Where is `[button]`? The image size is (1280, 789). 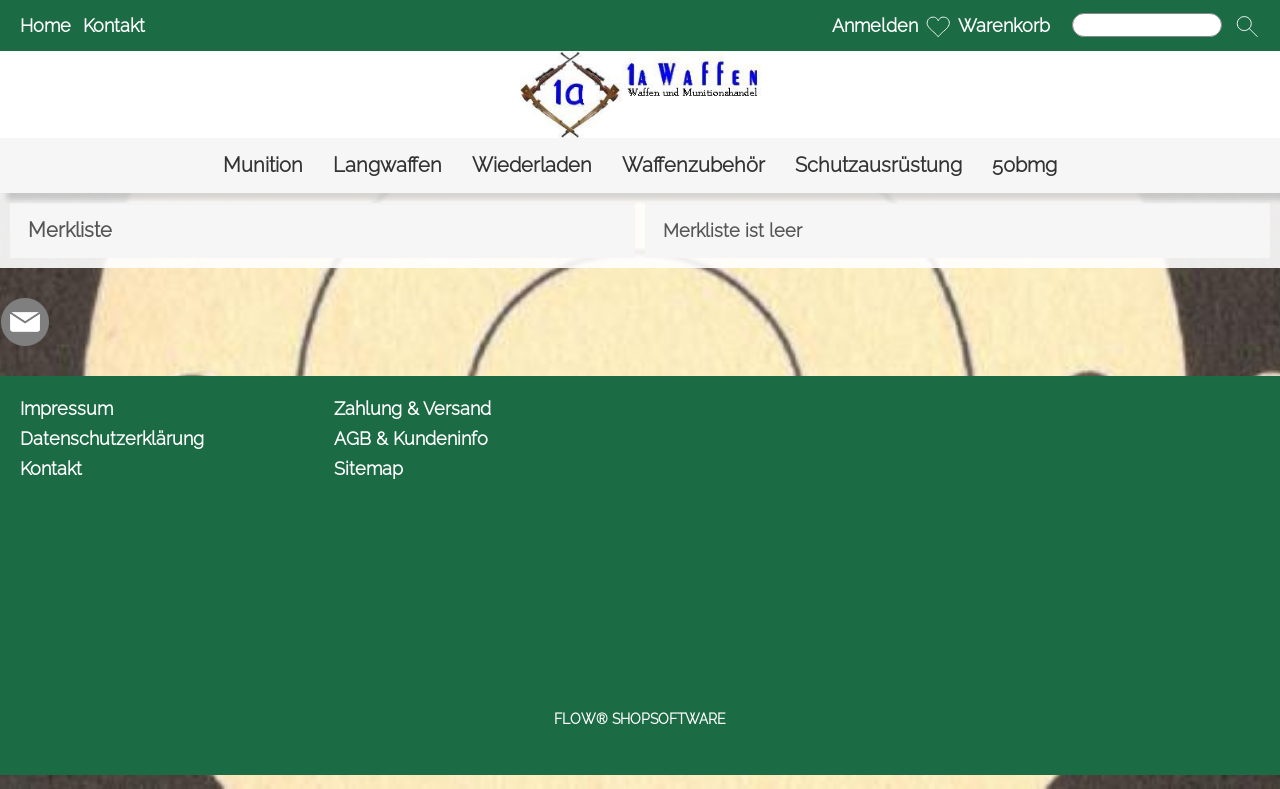 [button] is located at coordinates (1247, 26).